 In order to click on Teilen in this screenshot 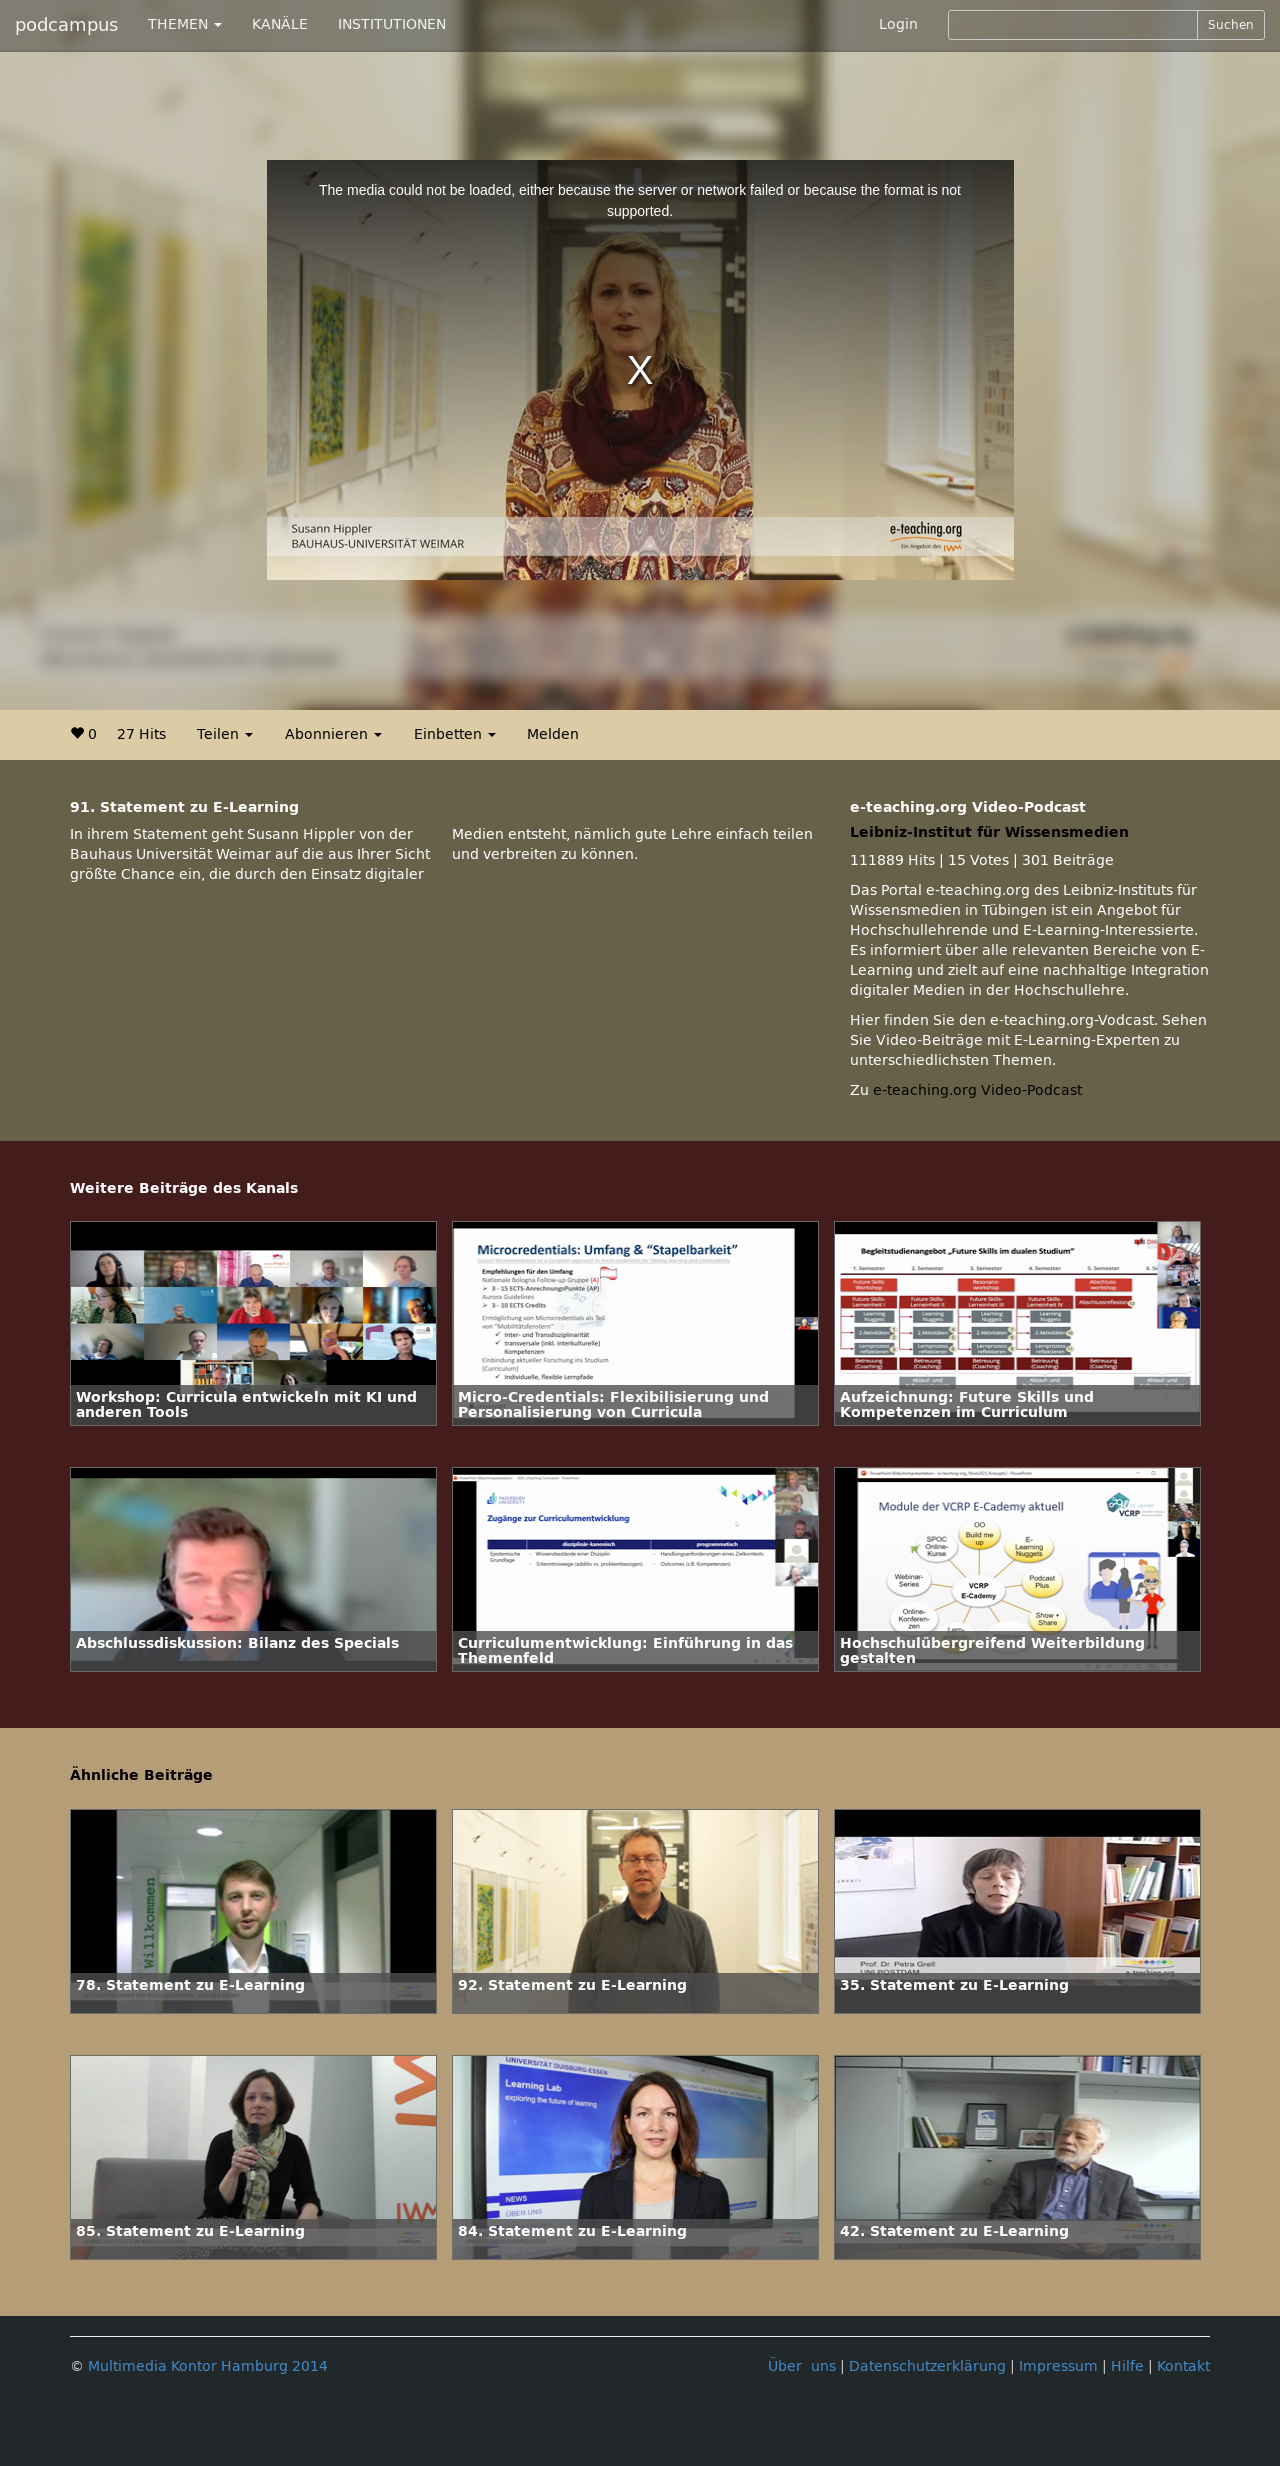, I will do `click(225, 734)`.